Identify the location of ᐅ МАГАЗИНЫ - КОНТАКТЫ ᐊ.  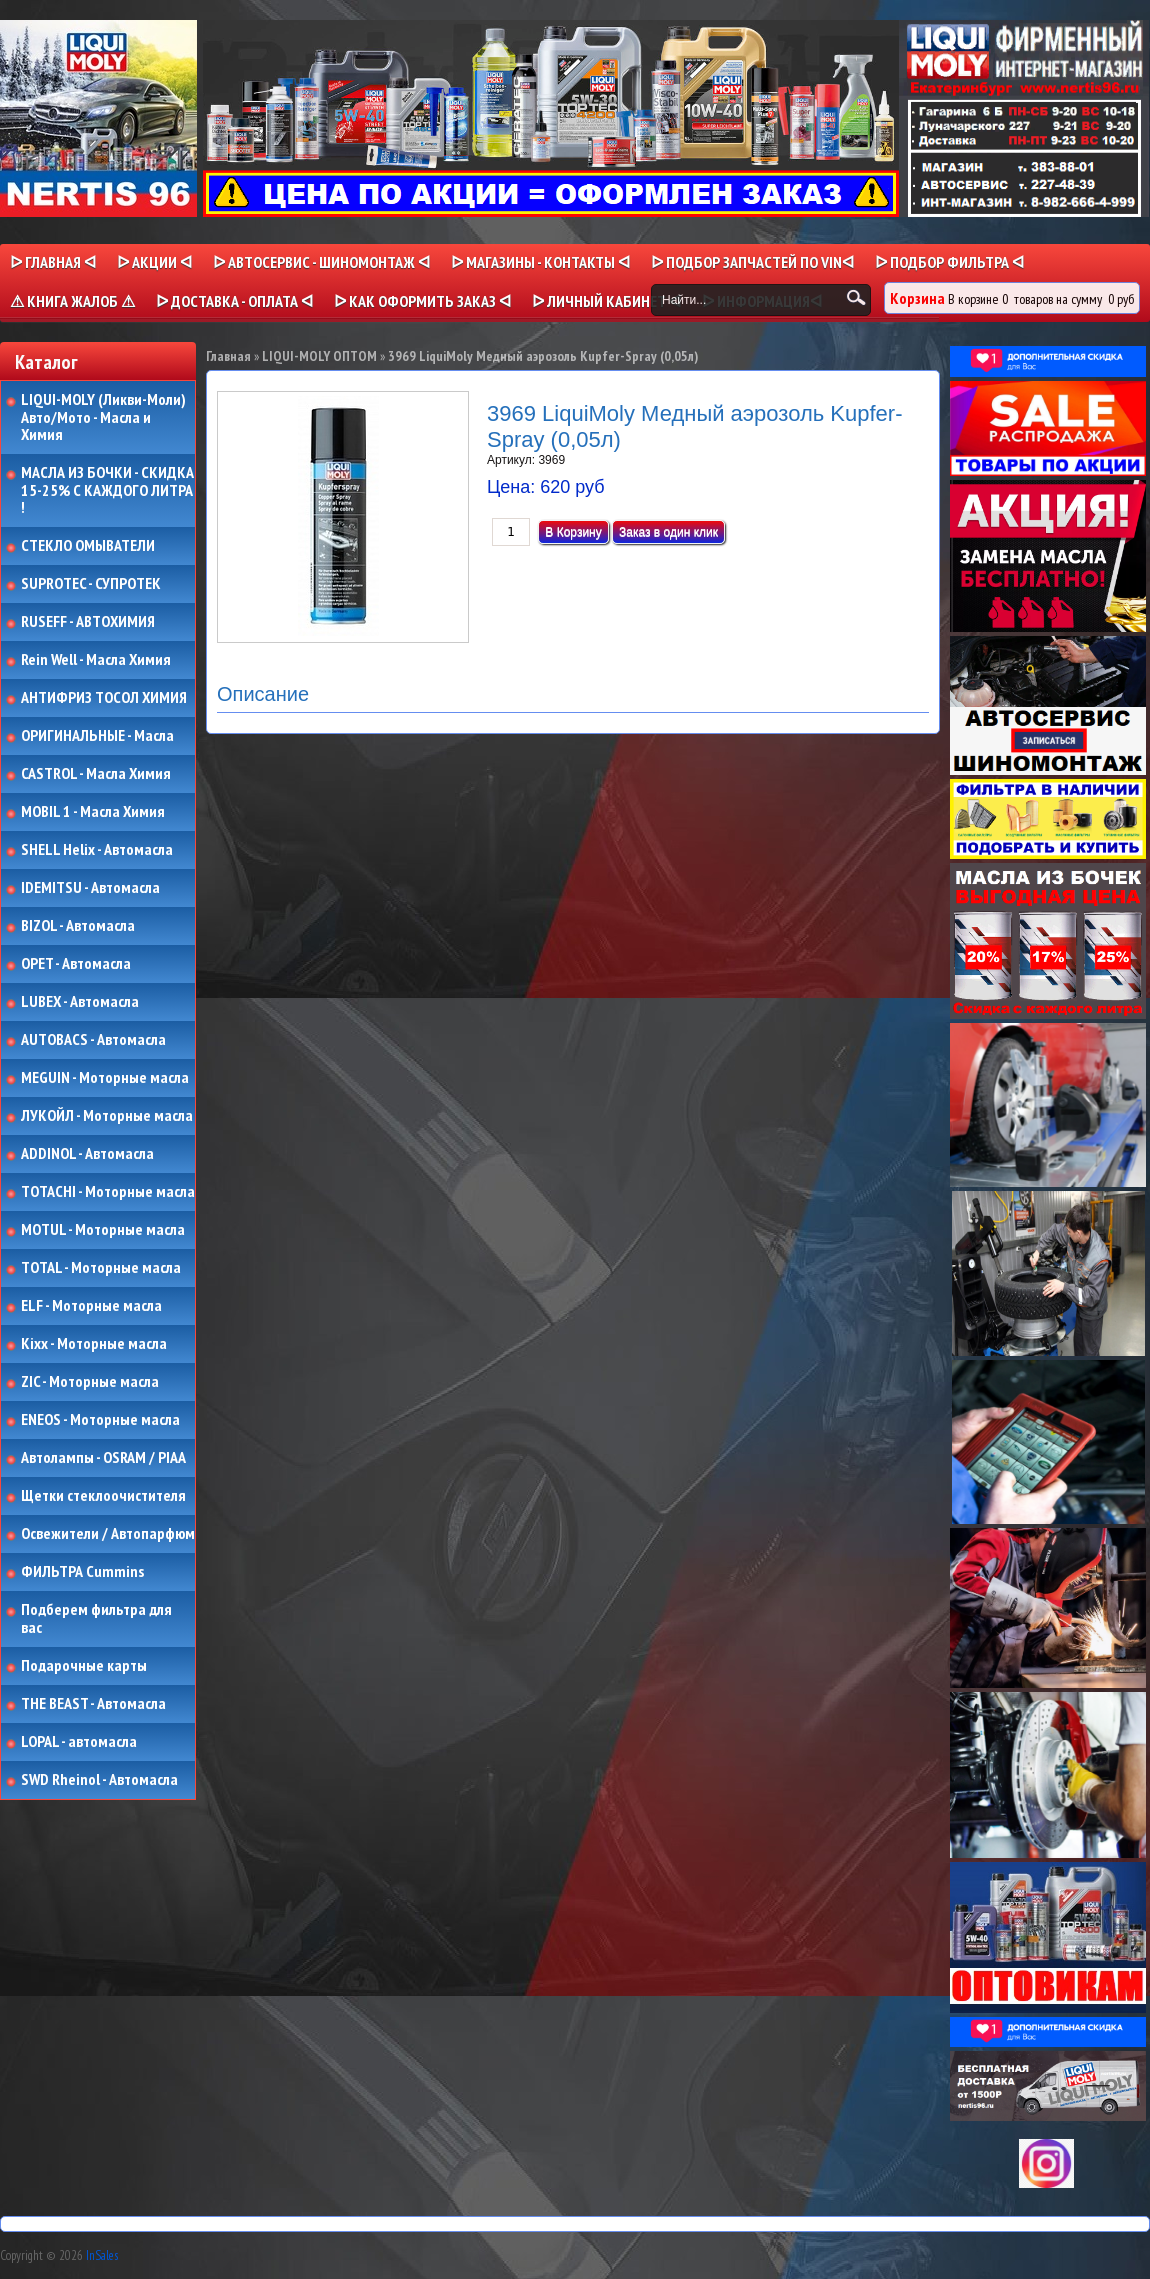
(540, 262).